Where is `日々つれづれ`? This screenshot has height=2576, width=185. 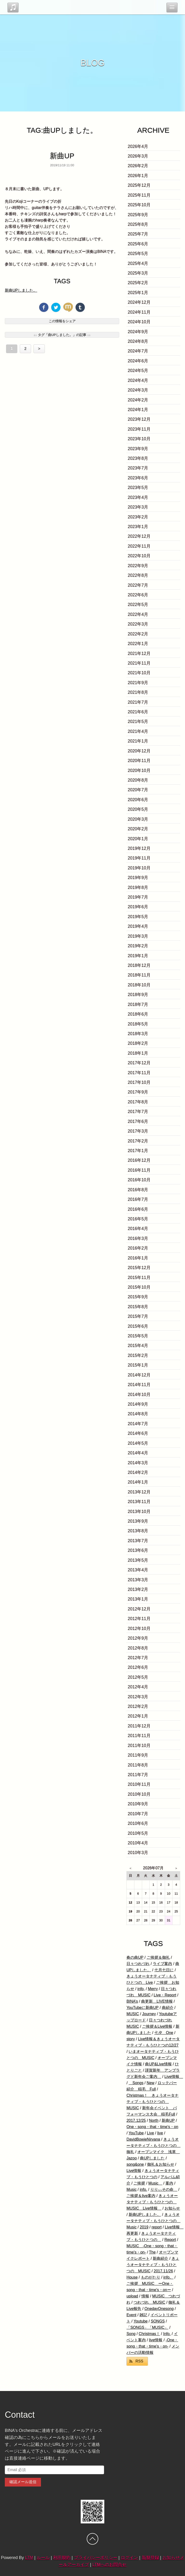
日々つれづれ is located at coordinates (138, 1964).